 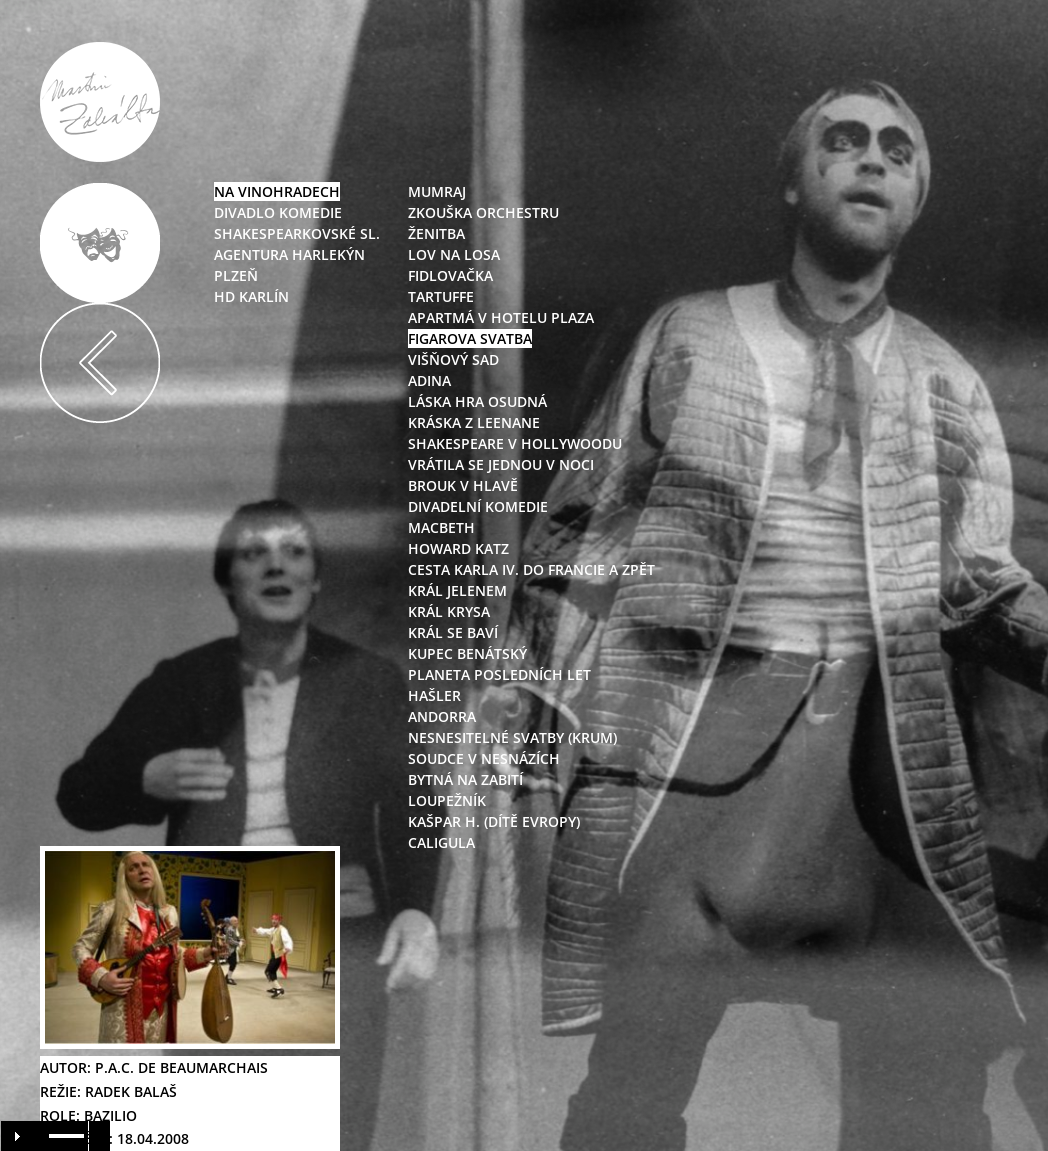 What do you see at coordinates (501, 317) in the screenshot?
I see `apartmá v hotelu plaza` at bounding box center [501, 317].